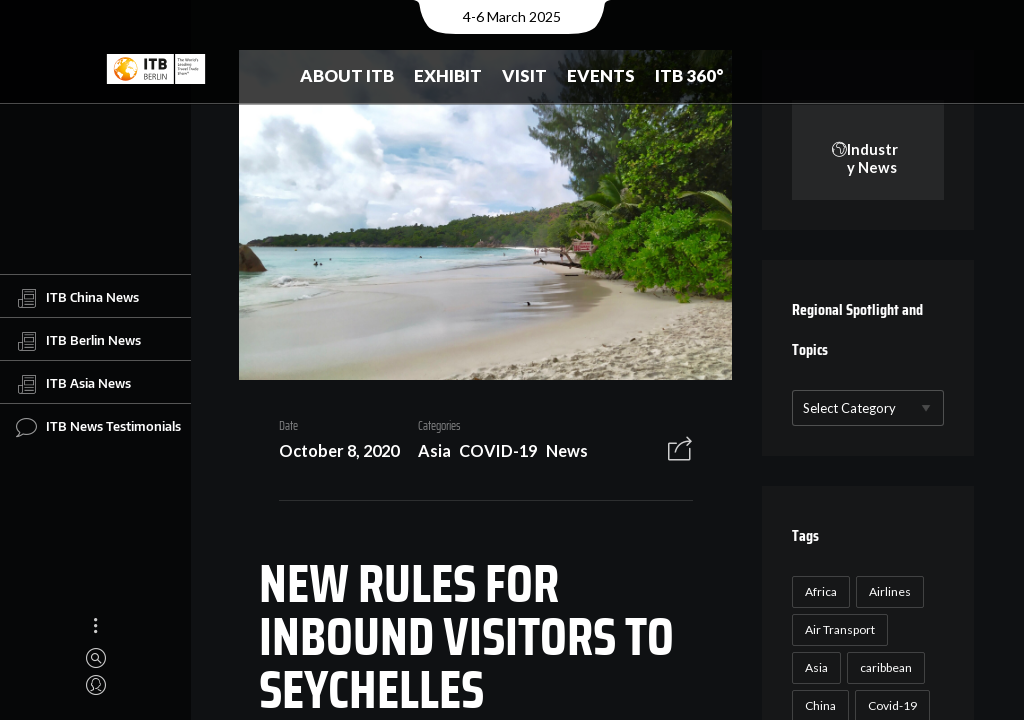 Image resolution: width=1024 pixels, height=720 pixels. What do you see at coordinates (448, 75) in the screenshot?
I see `Exhibit` at bounding box center [448, 75].